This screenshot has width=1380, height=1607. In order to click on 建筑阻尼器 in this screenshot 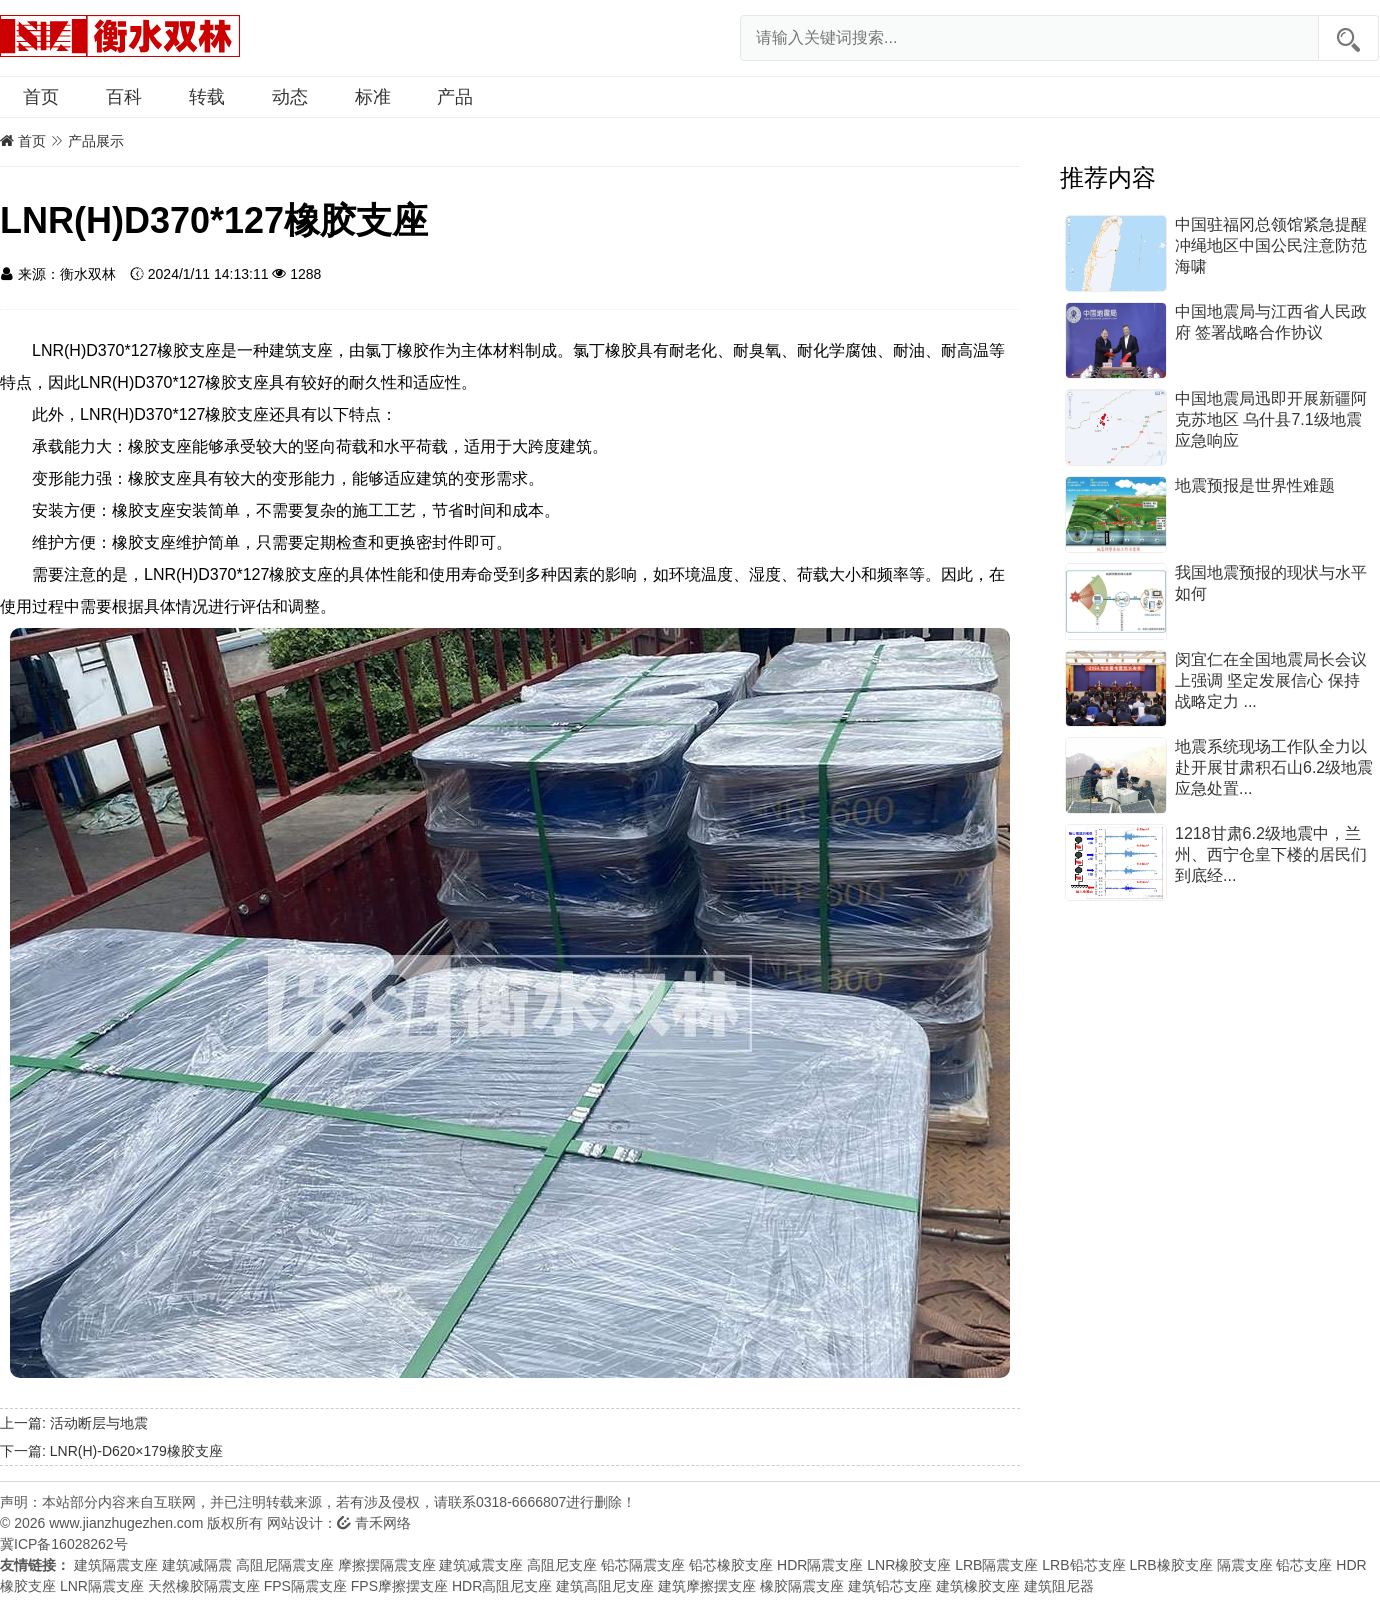, I will do `click(1059, 1586)`.